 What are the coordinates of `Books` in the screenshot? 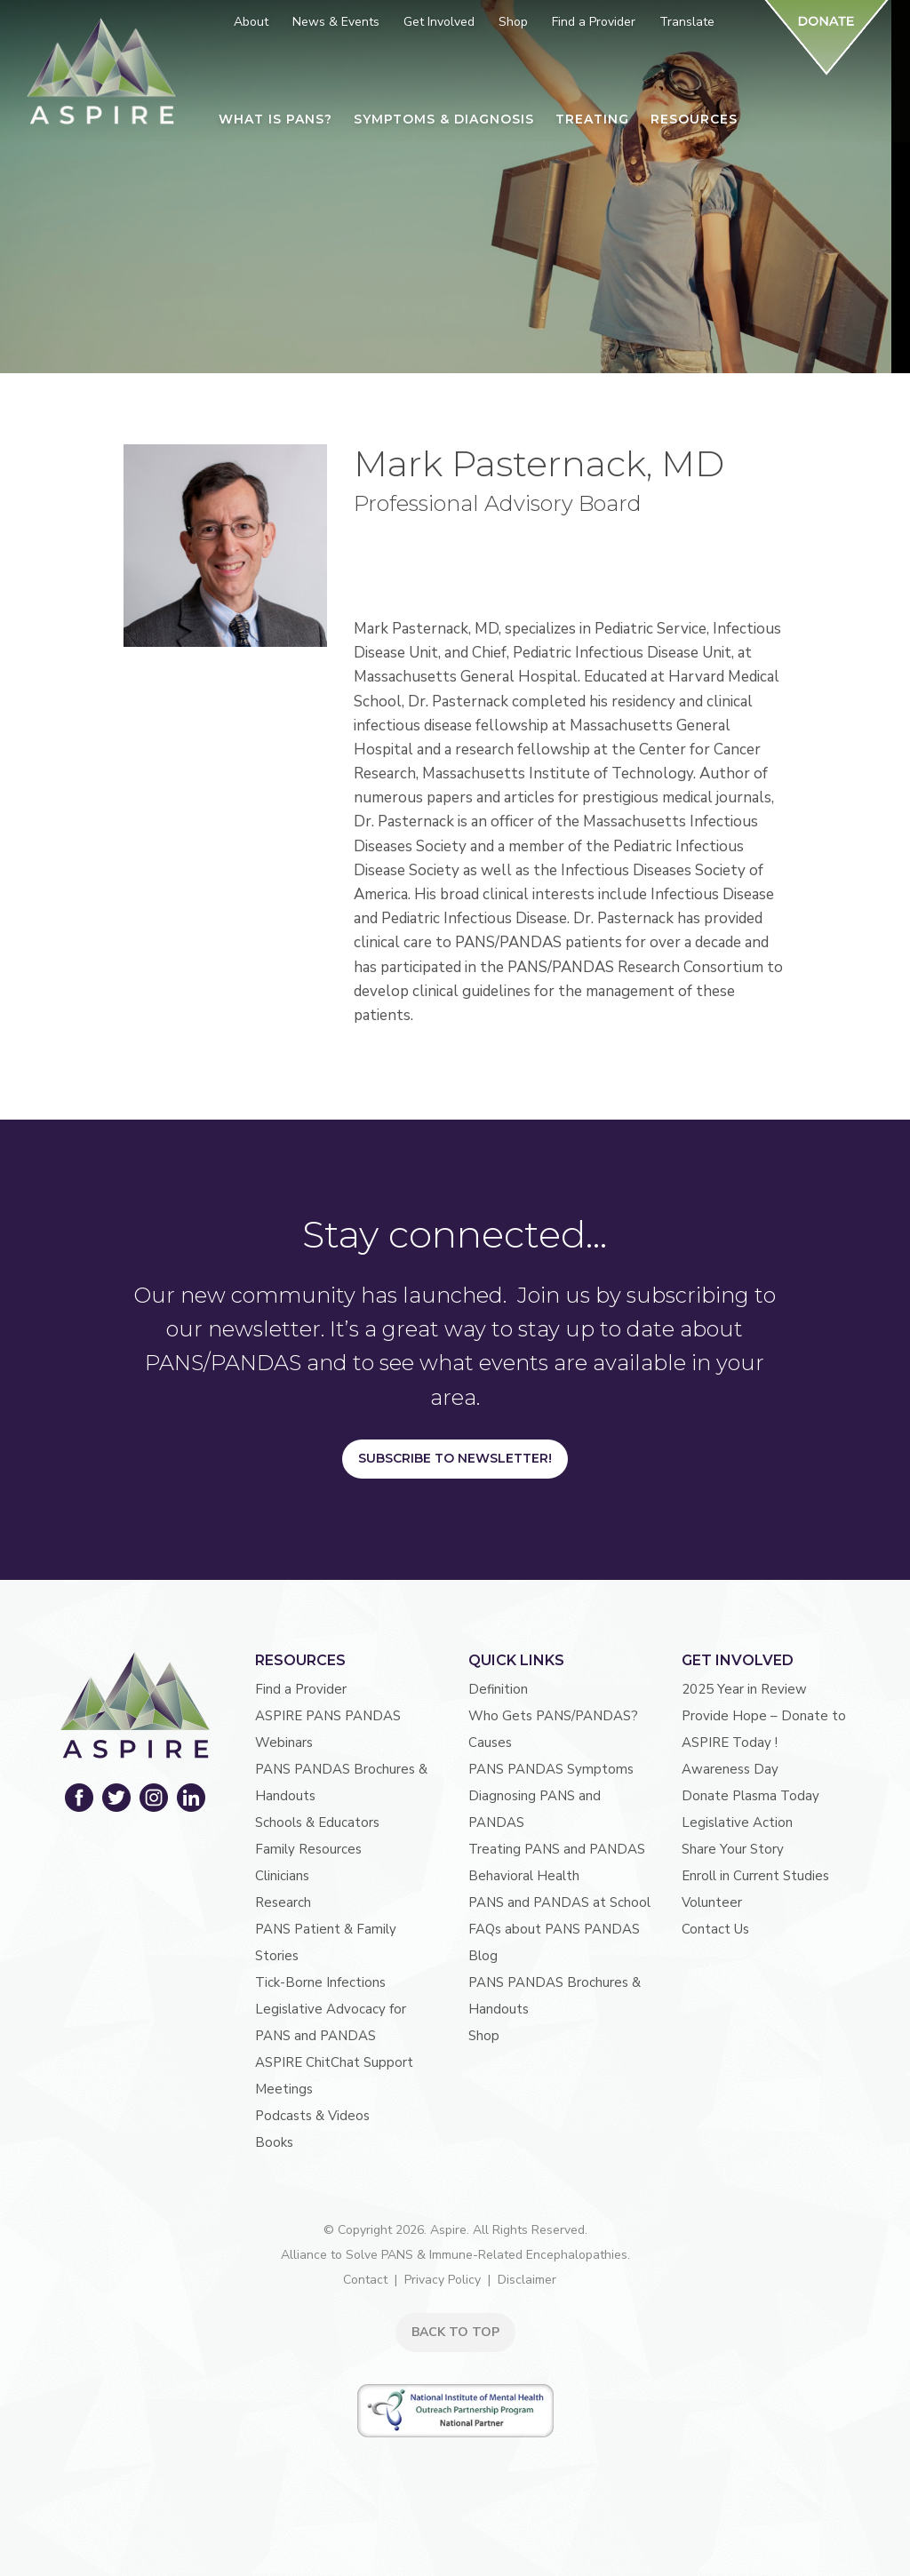 It's located at (274, 2142).